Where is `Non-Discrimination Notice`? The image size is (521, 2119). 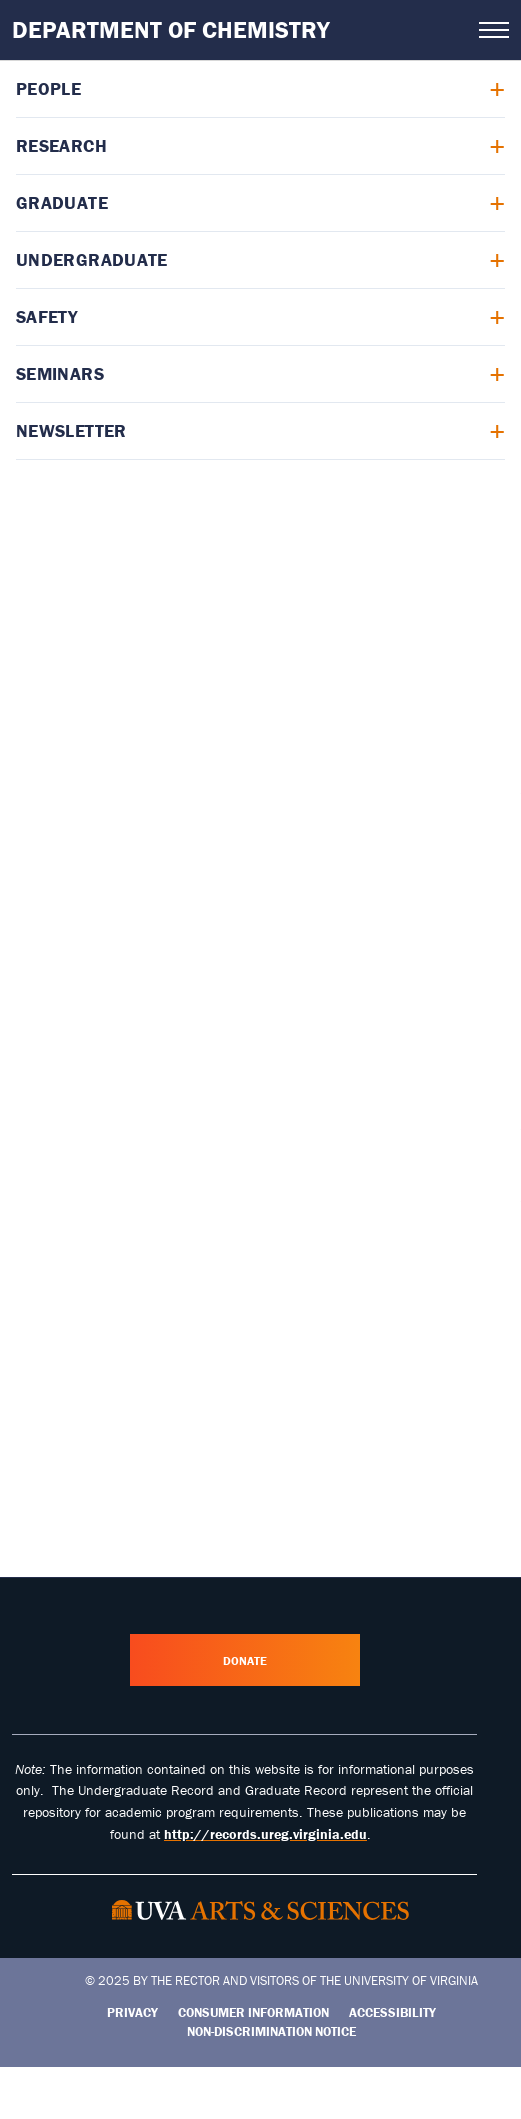
Non-Discrimination Notice is located at coordinates (271, 2031).